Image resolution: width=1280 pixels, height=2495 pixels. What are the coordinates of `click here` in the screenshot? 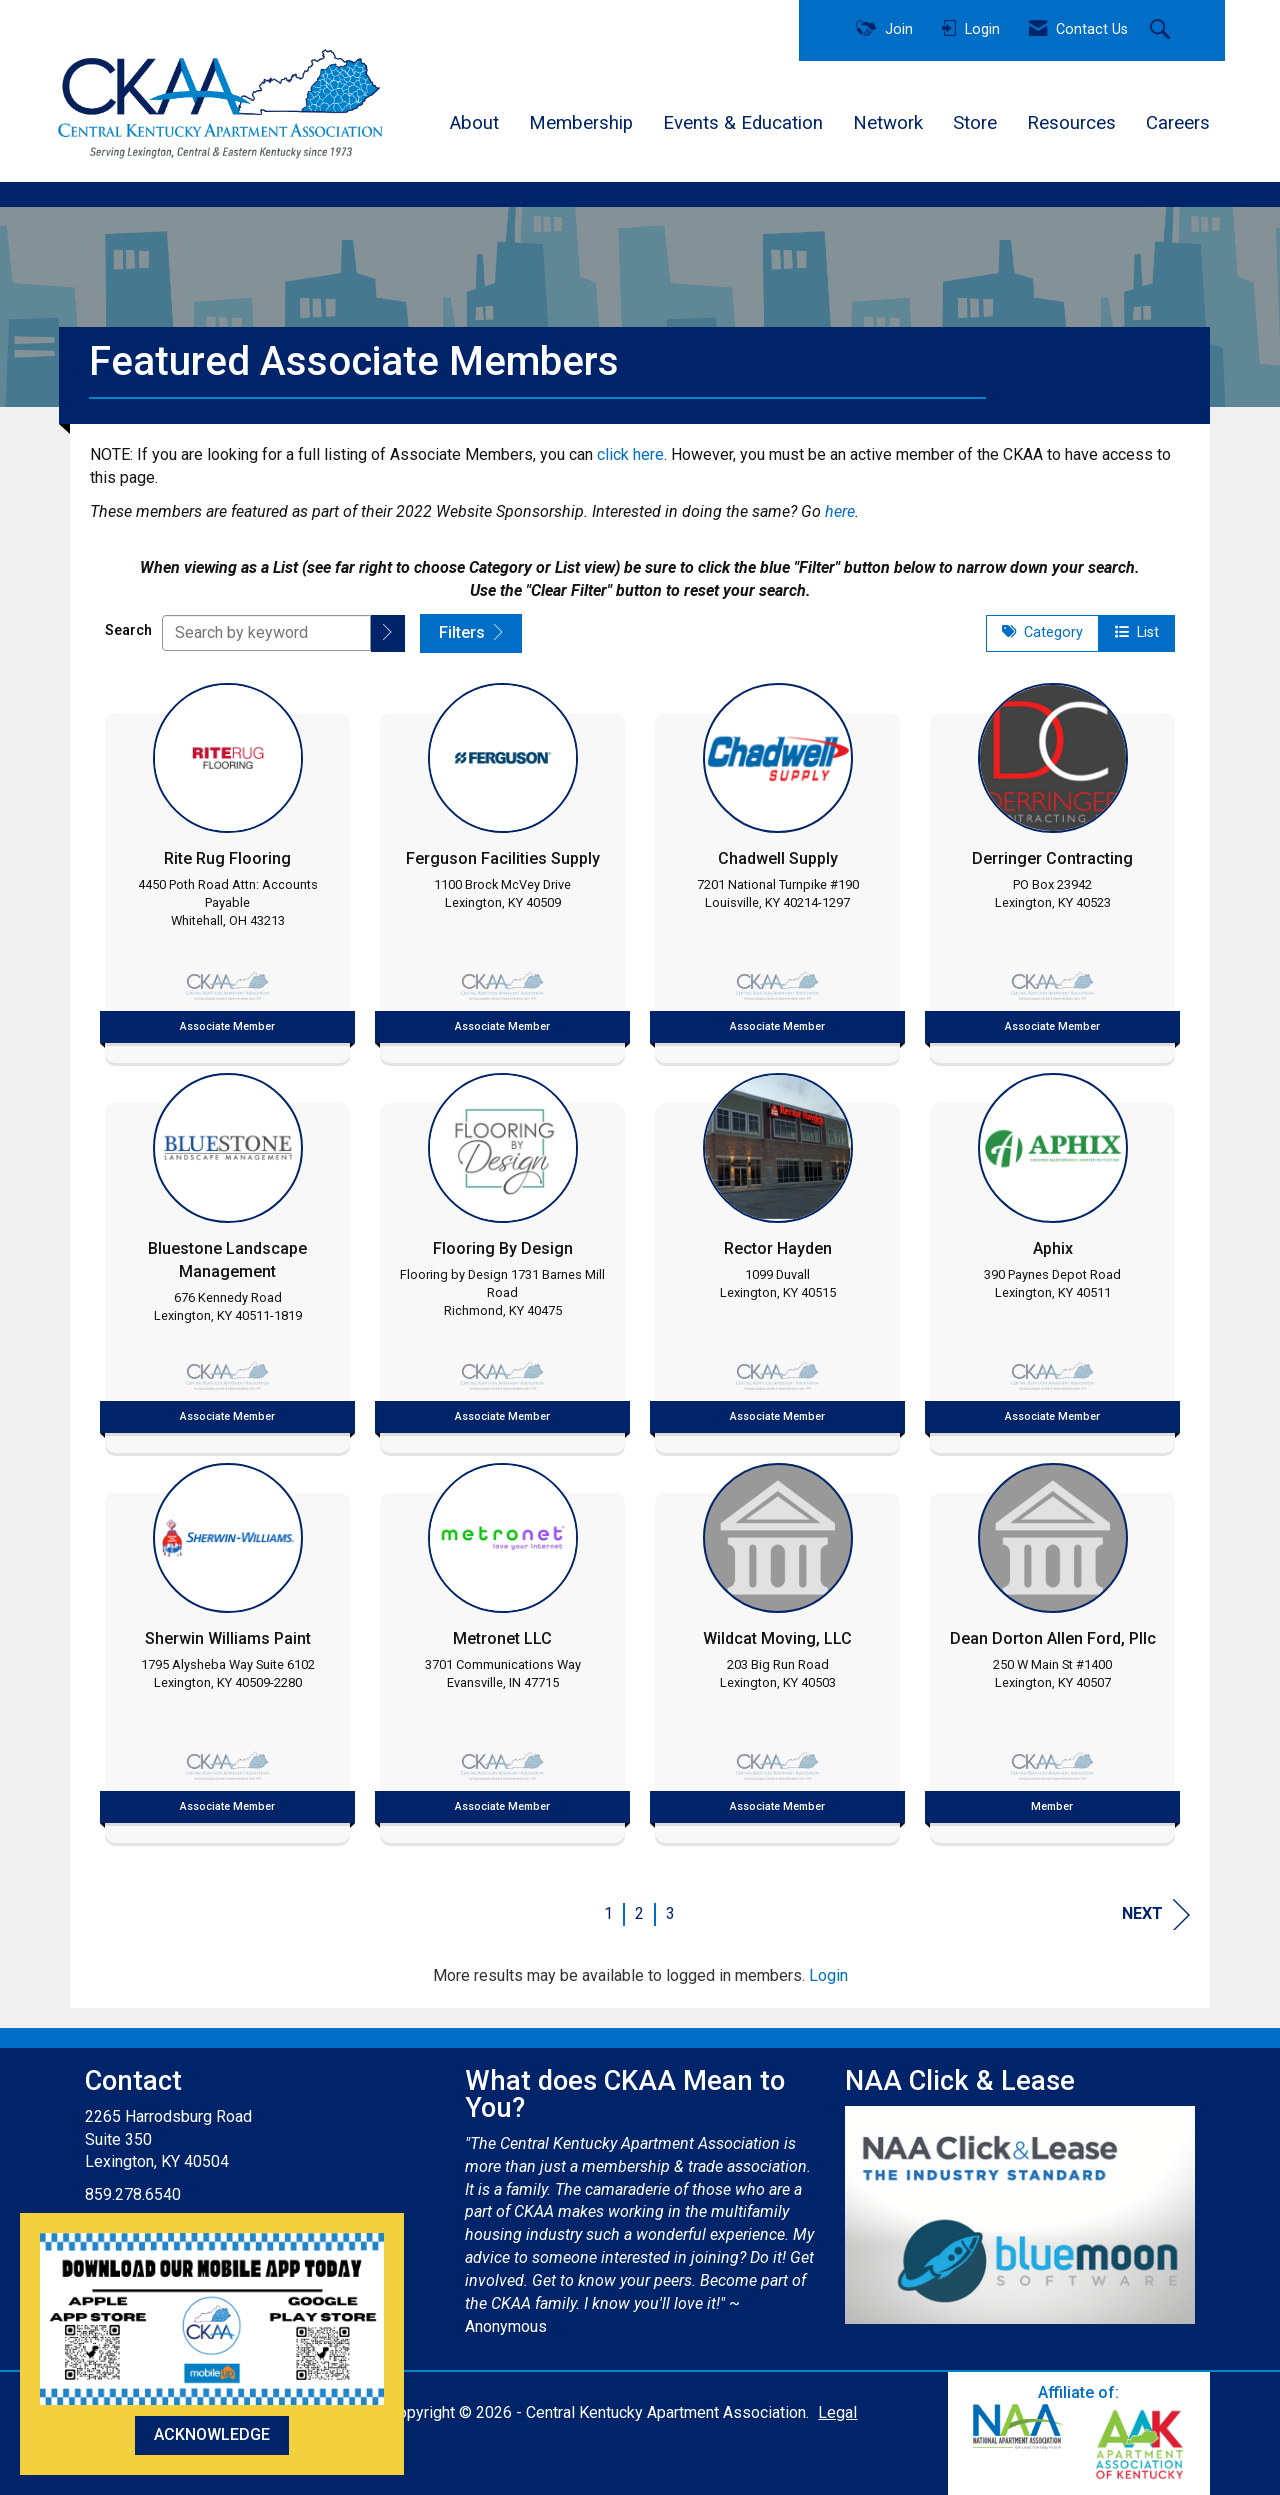 It's located at (630, 454).